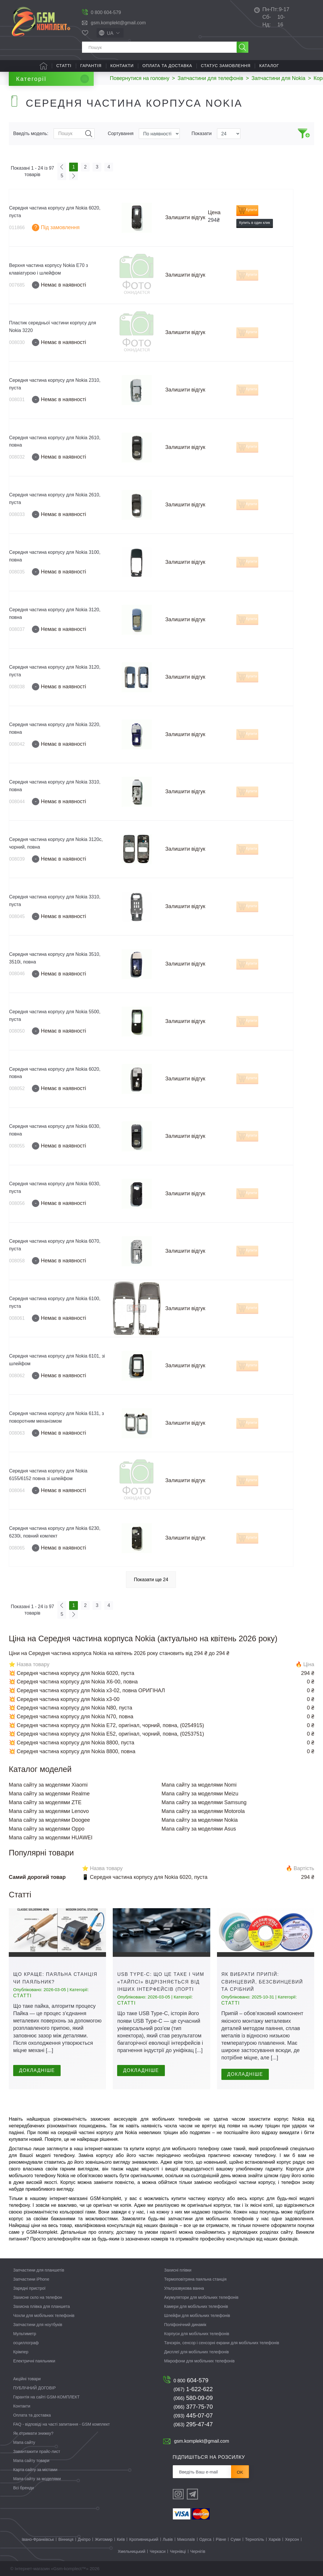 This screenshot has width=323, height=2576. Describe the element at coordinates (38, 2539) in the screenshot. I see `Івано-Франківськ` at that location.